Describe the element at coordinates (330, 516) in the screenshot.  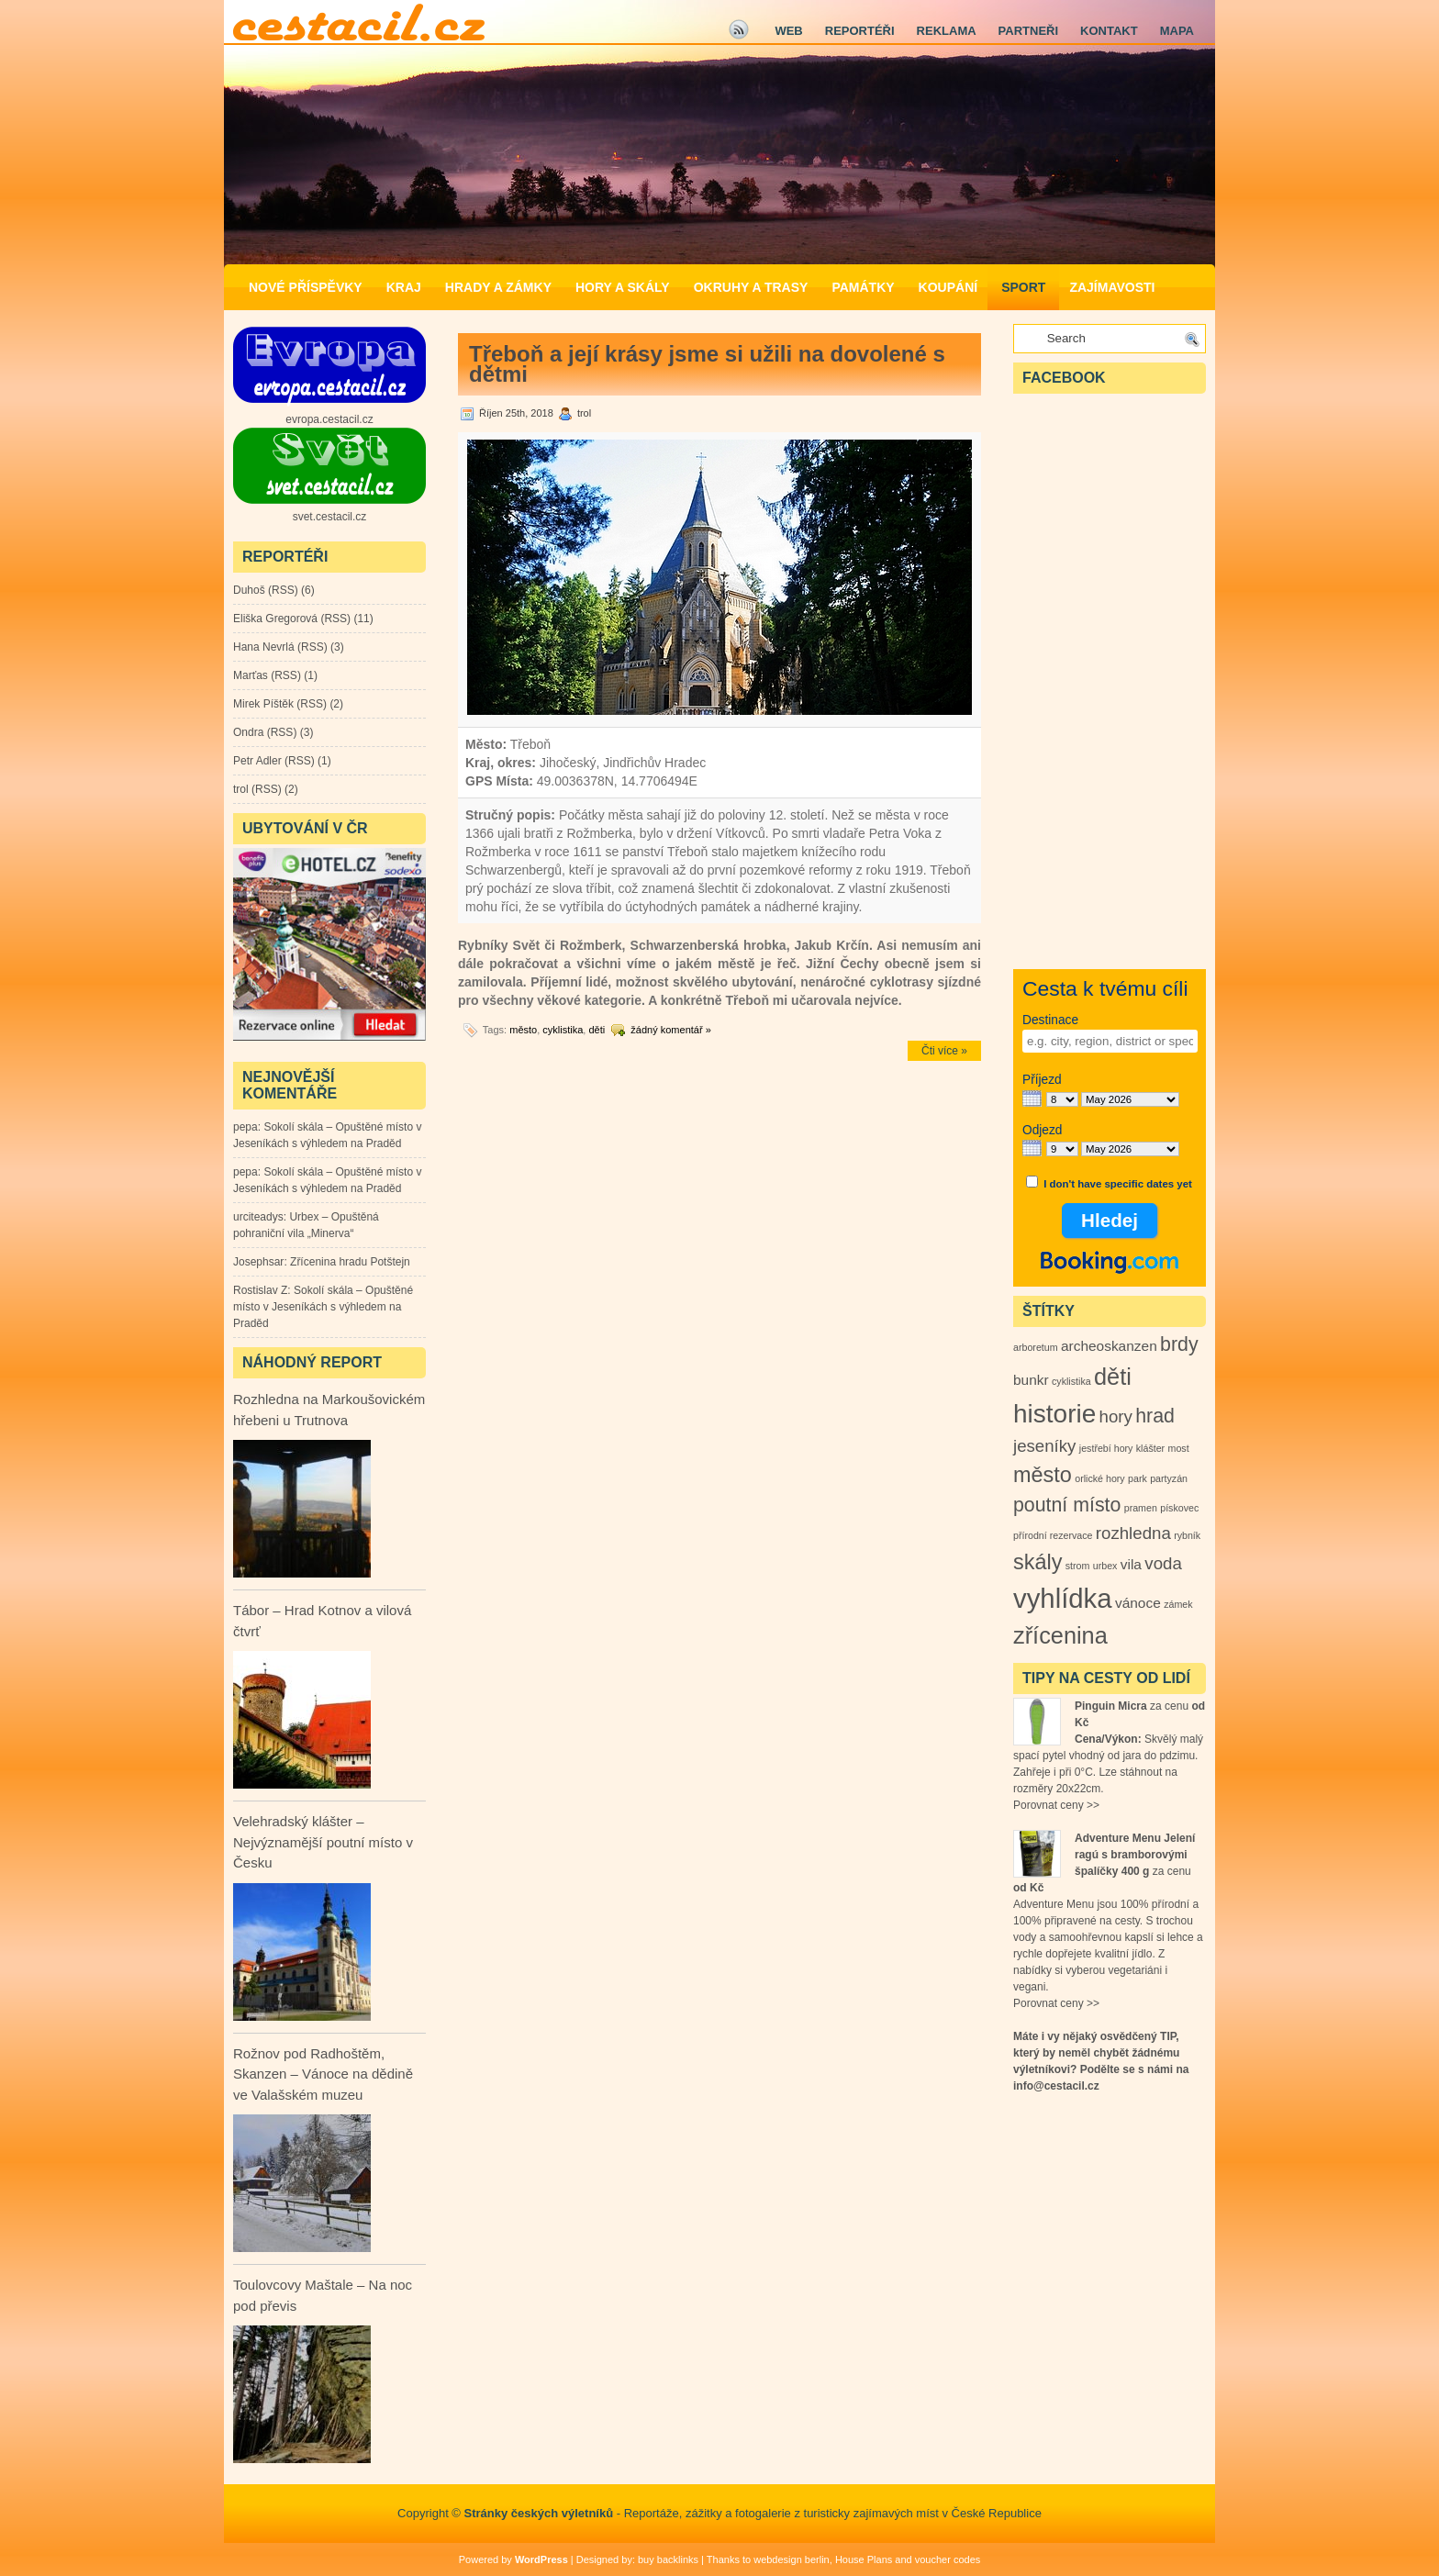
I see `svet.cestacil.cz` at that location.